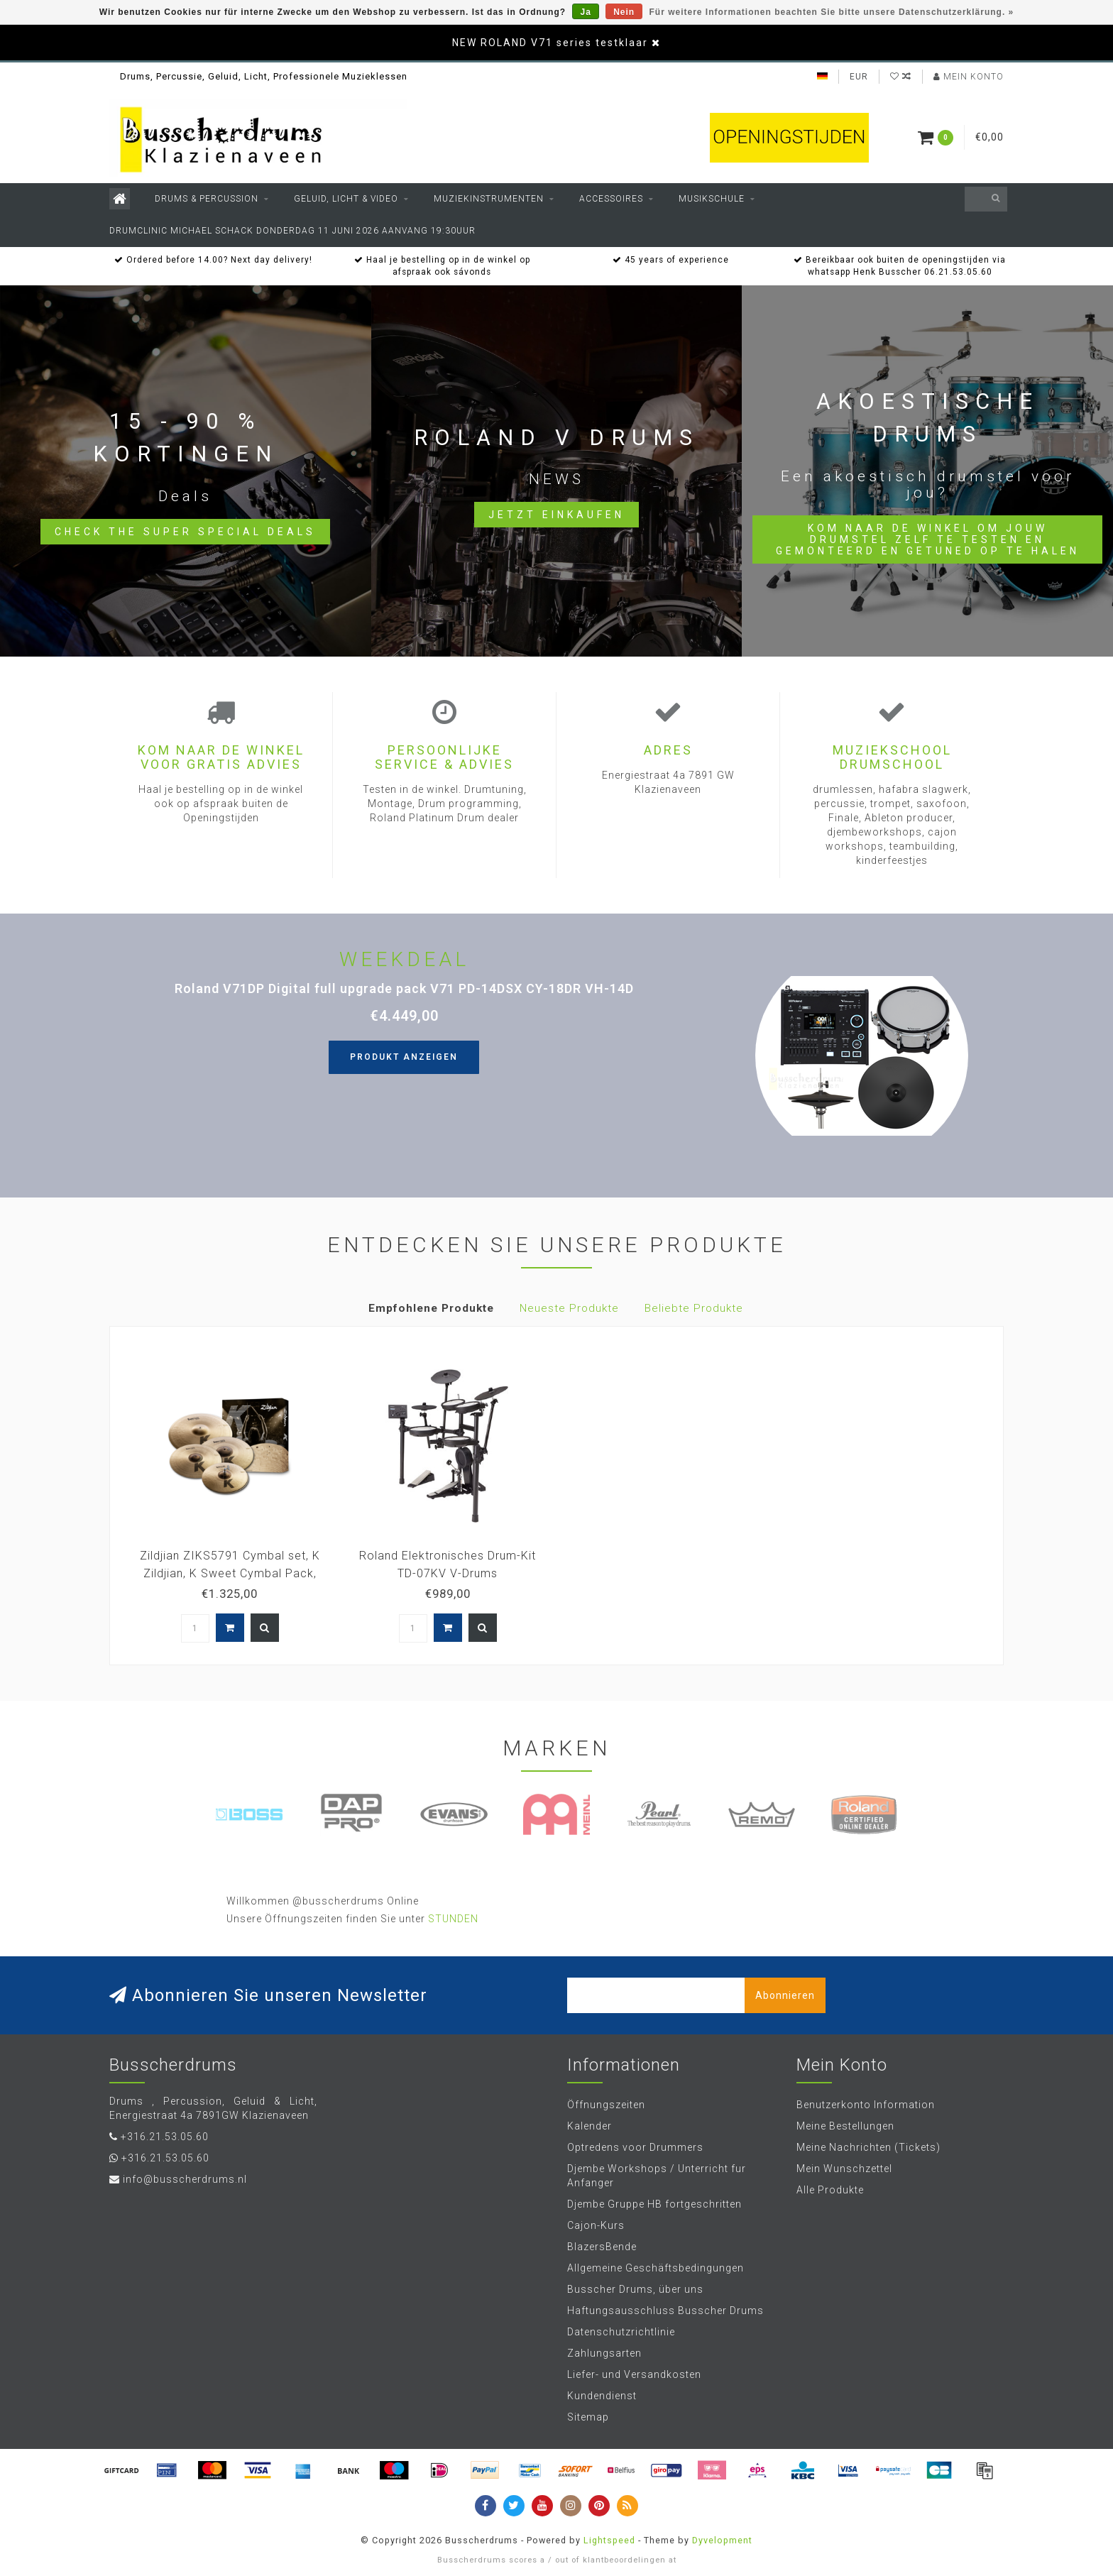 This screenshot has width=1113, height=2576. What do you see at coordinates (656, 2175) in the screenshot?
I see `Djembe Workshops / Unterricht fur Anfanger` at bounding box center [656, 2175].